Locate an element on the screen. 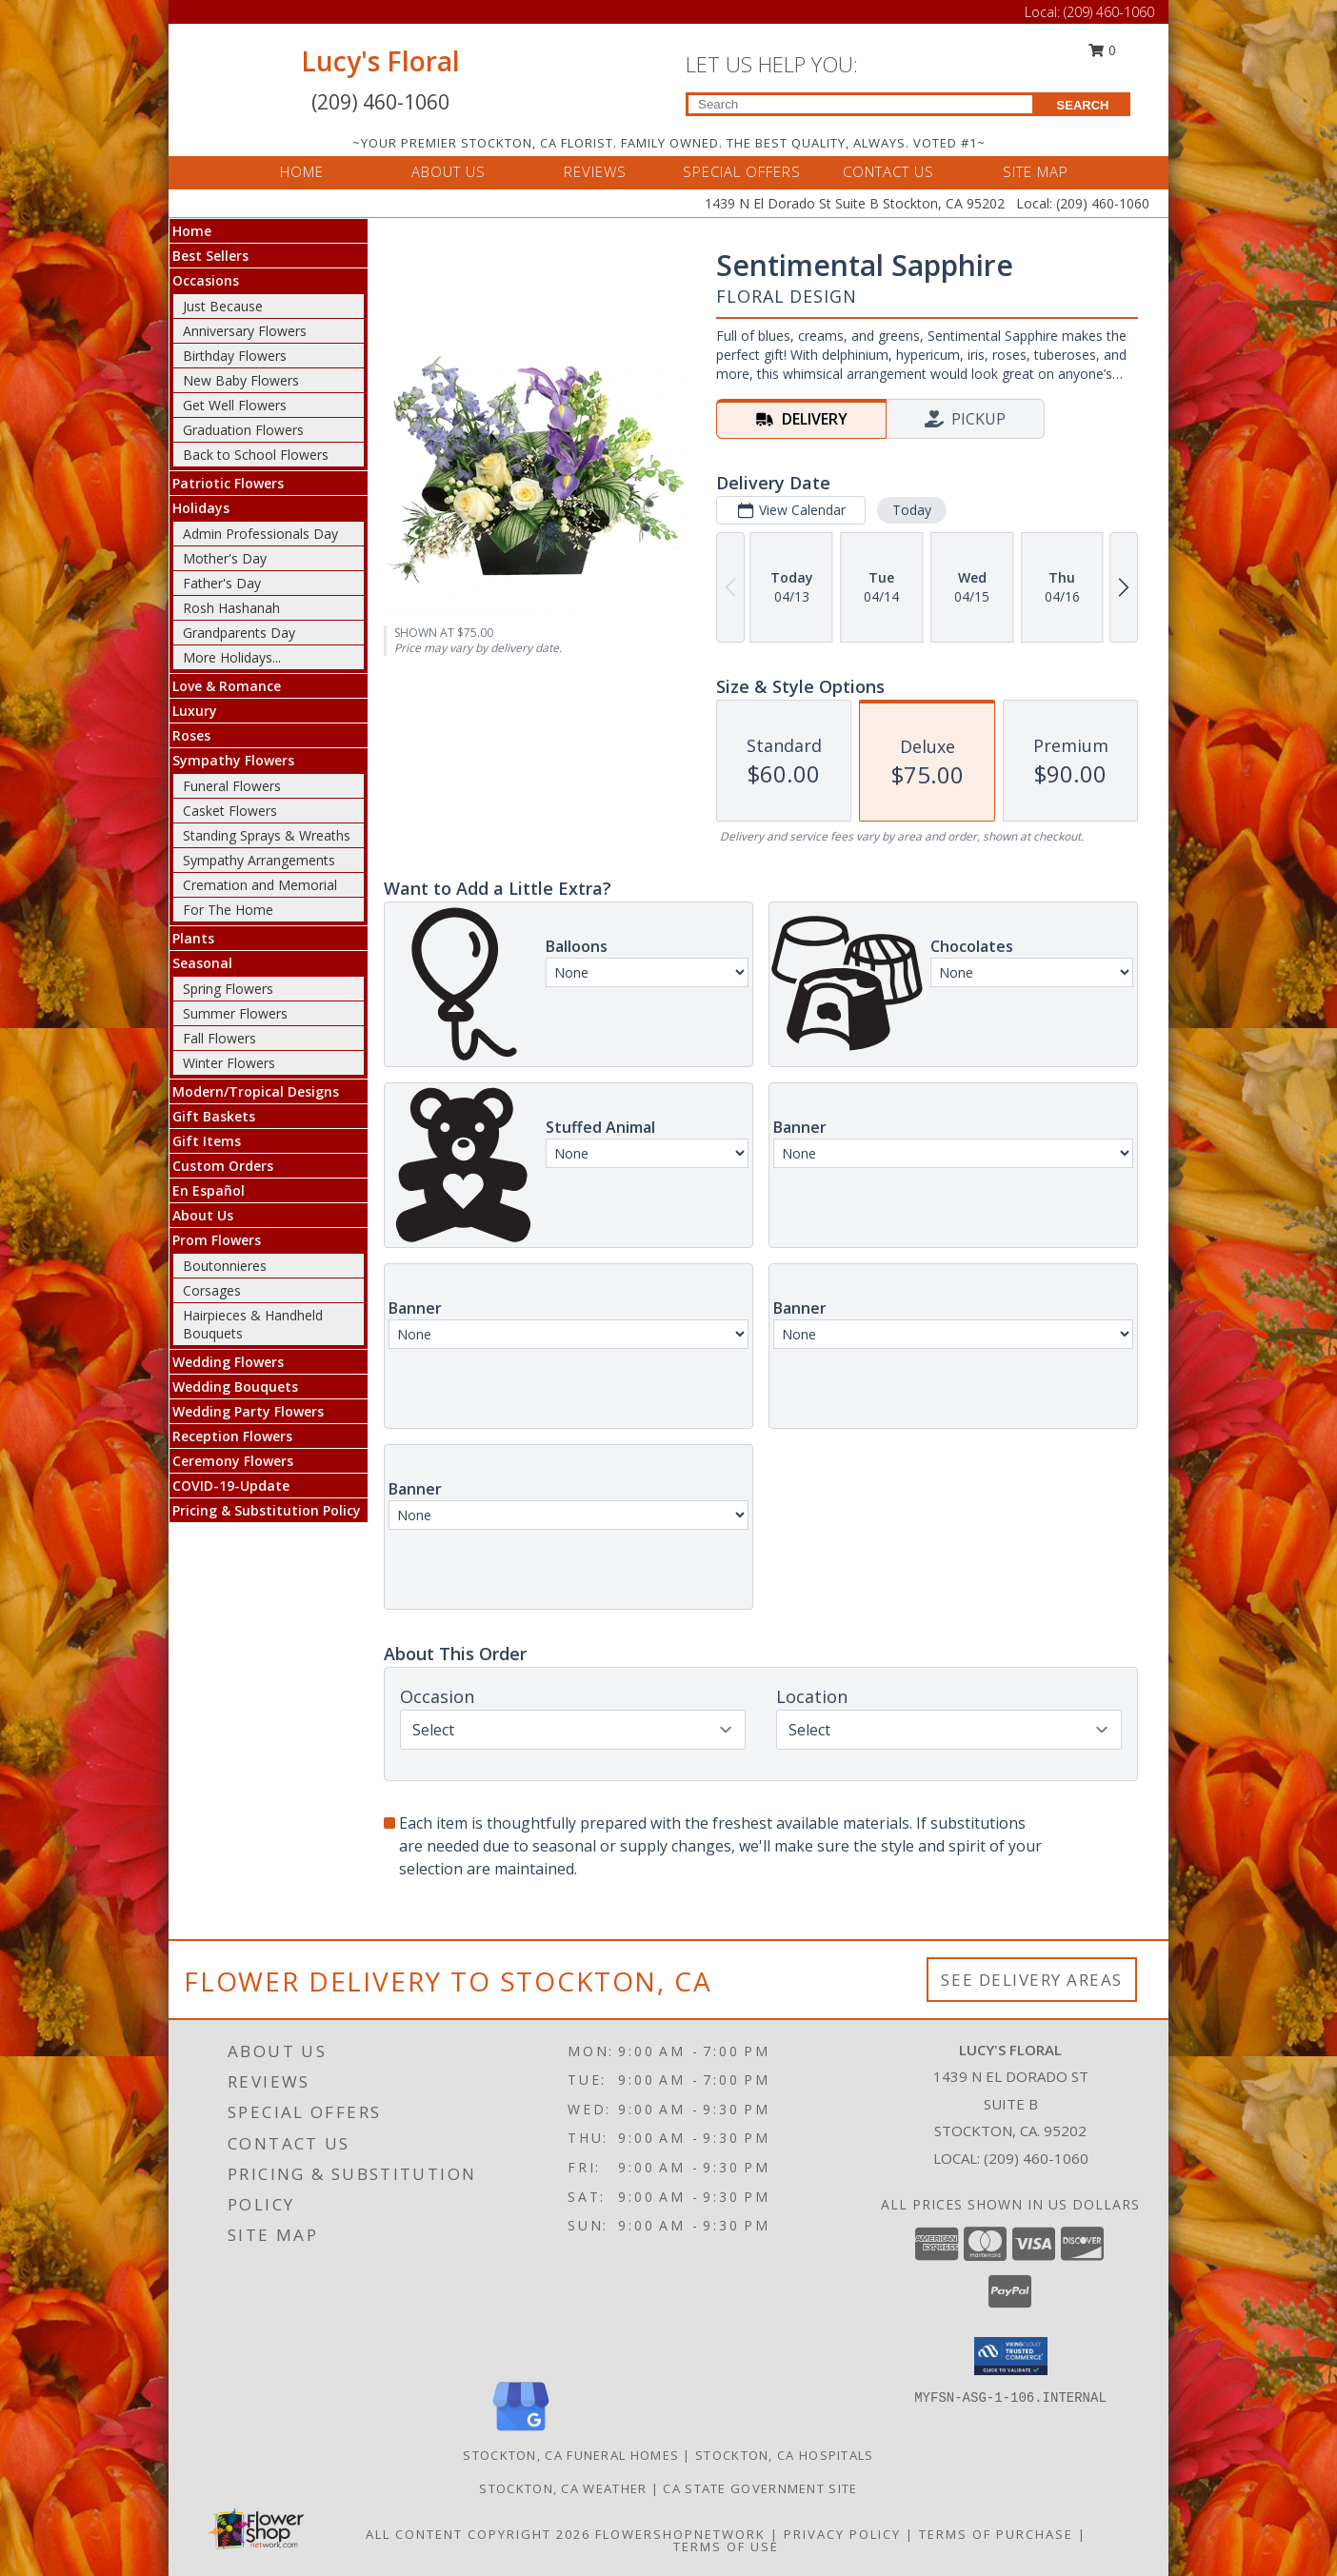 This screenshot has width=1337, height=2576. [button] is located at coordinates (1011, 2356).